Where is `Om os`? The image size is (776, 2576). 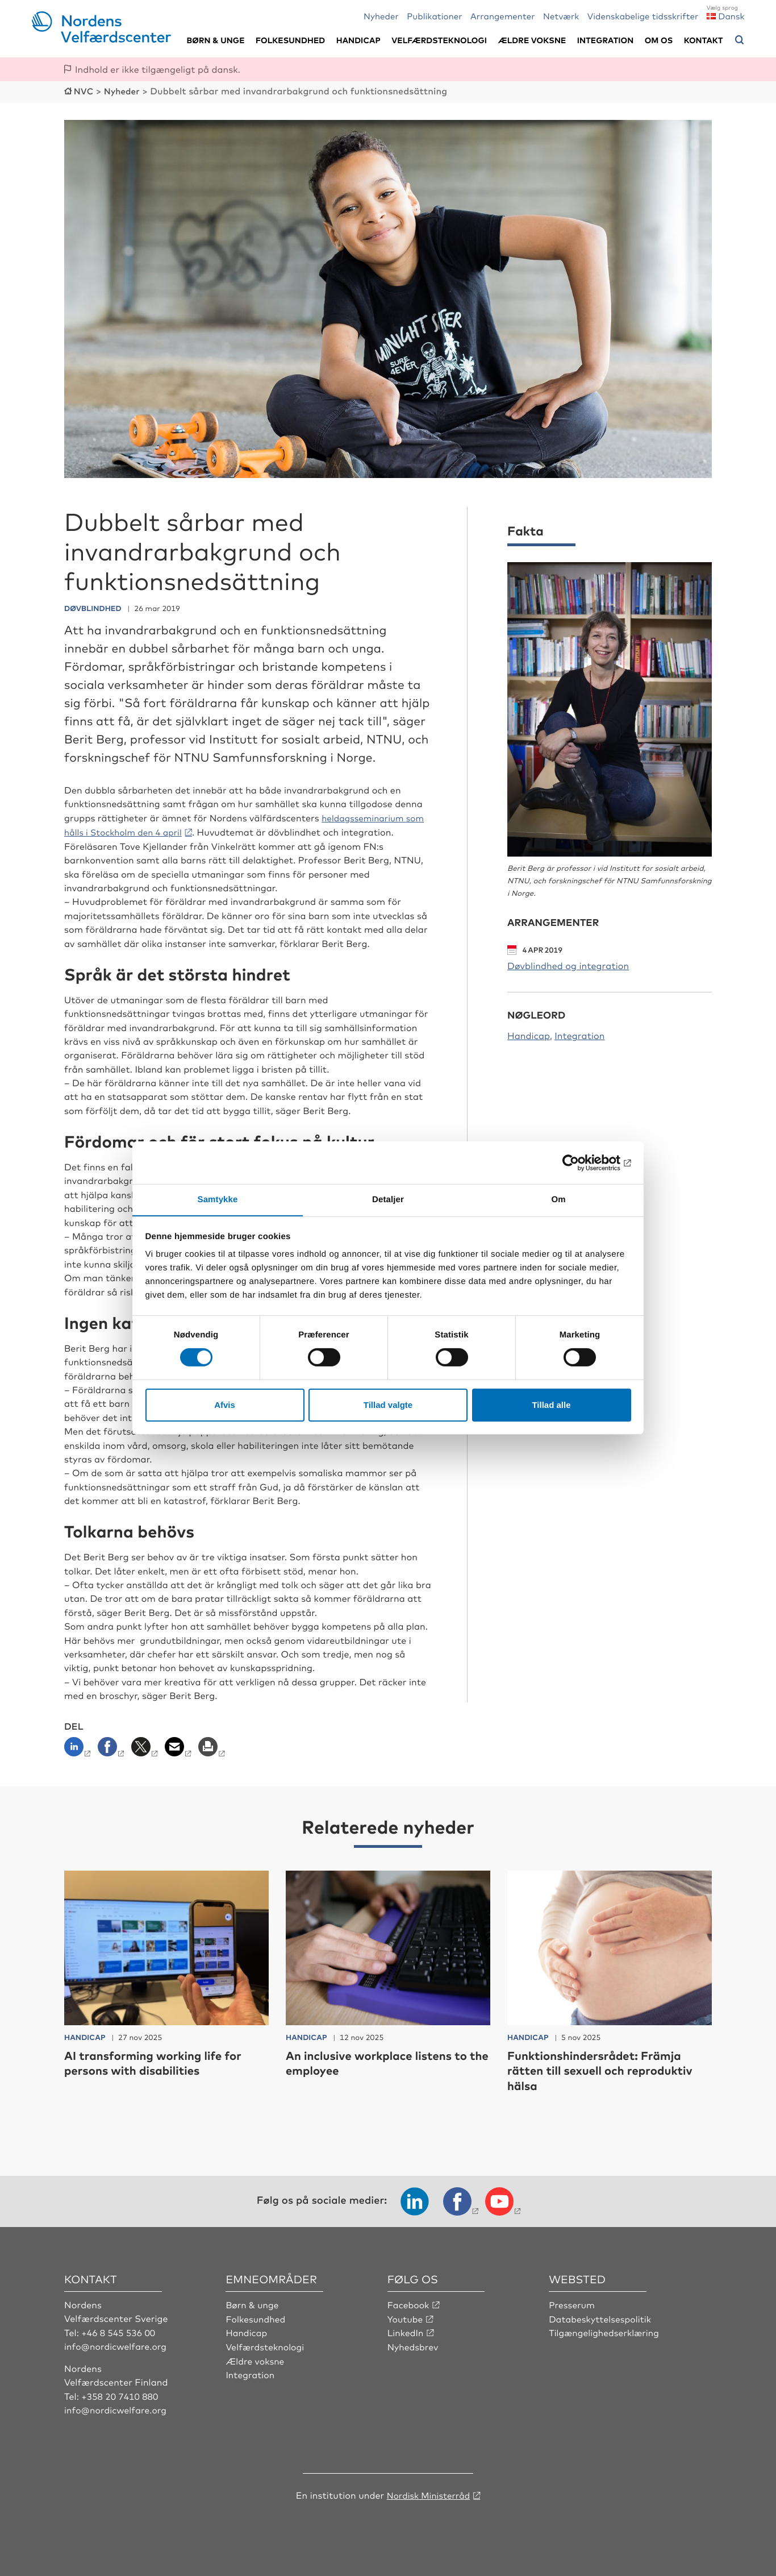 Om os is located at coordinates (659, 40).